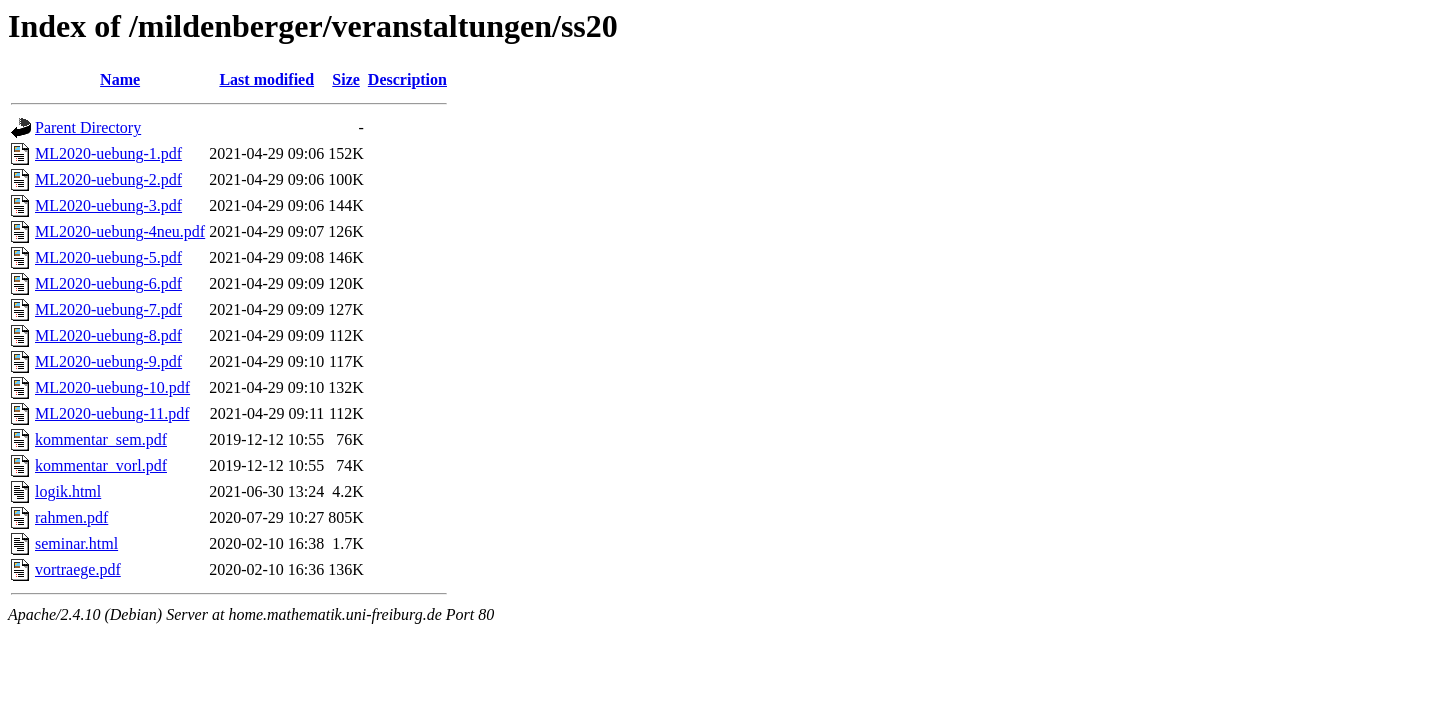 This screenshot has height=720, width=1440. What do you see at coordinates (112, 413) in the screenshot?
I see `ML2020-uebung-11.pdf` at bounding box center [112, 413].